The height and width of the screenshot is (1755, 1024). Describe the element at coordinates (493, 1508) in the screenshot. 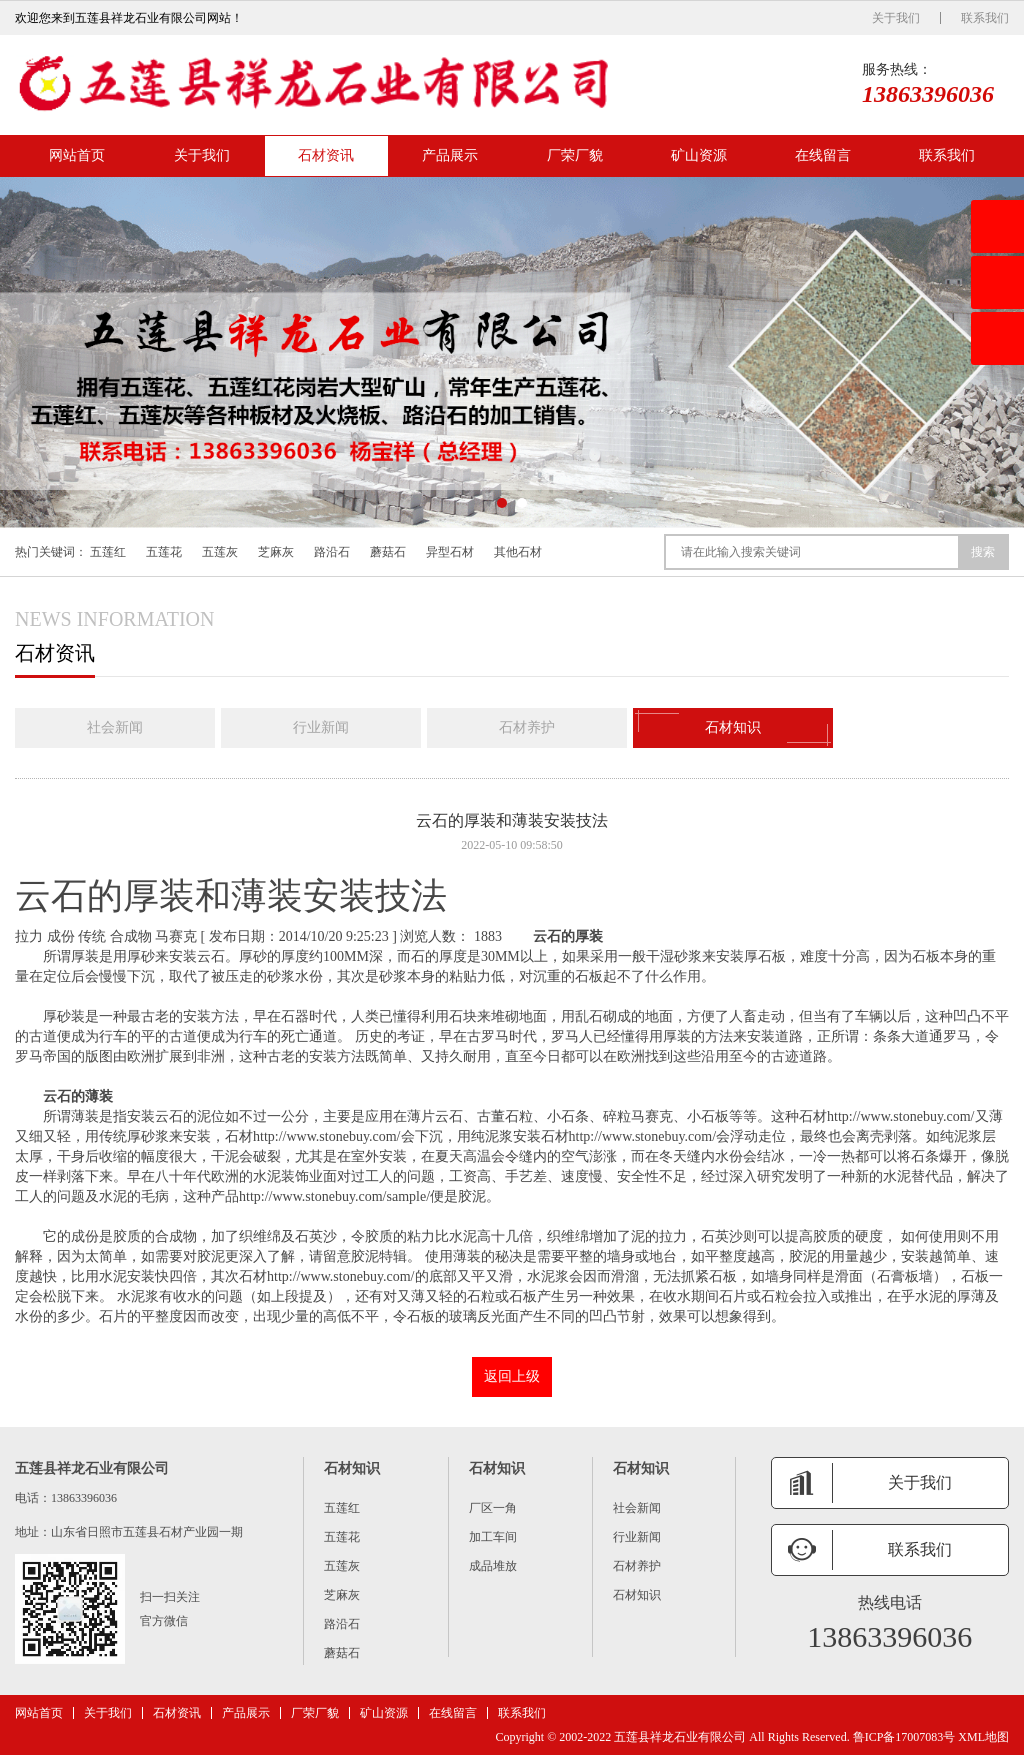

I see `厂区一角` at that location.